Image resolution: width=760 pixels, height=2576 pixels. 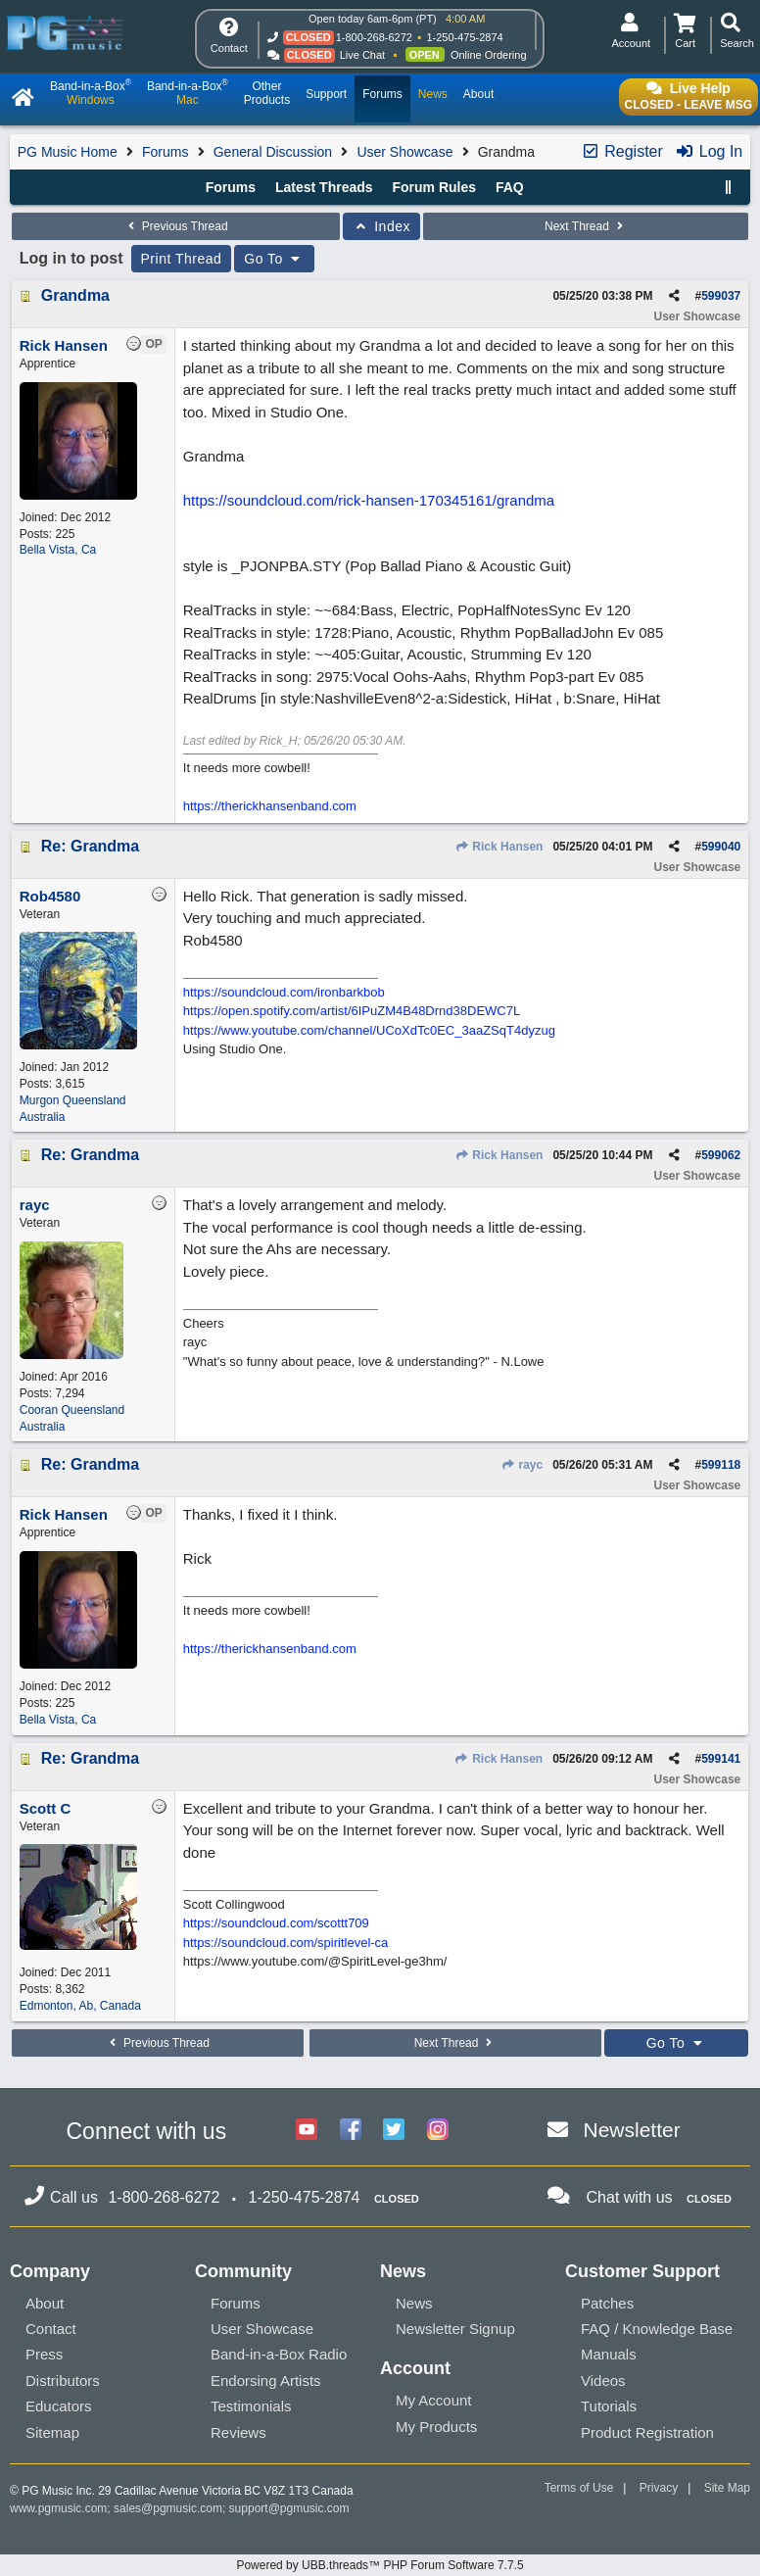 What do you see at coordinates (279, 2354) in the screenshot?
I see `Band-in-a-Box Radio` at bounding box center [279, 2354].